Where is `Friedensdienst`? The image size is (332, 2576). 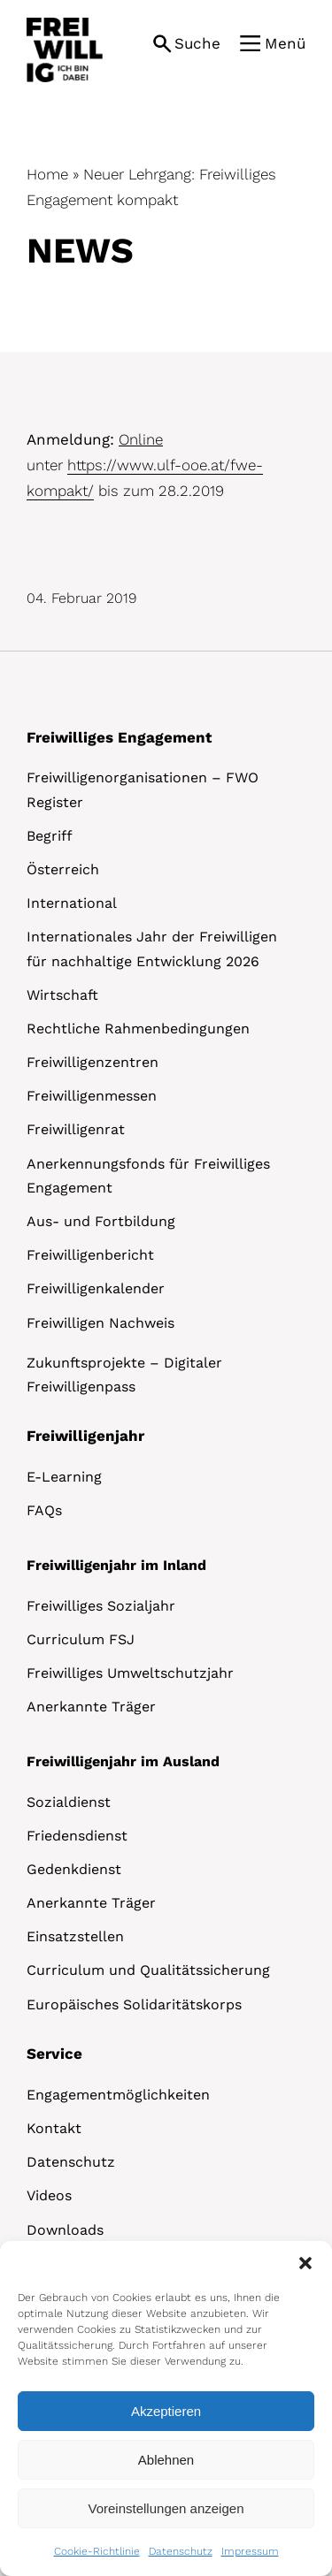 Friedensdienst is located at coordinates (77, 1835).